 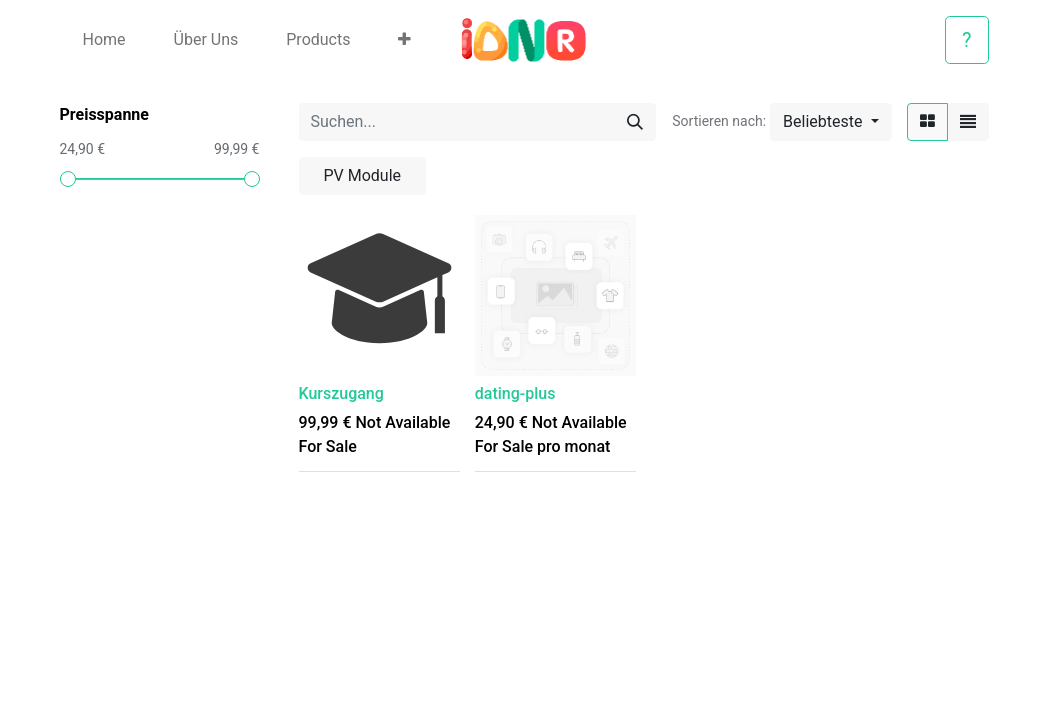 What do you see at coordinates (341, 393) in the screenshot?
I see `Kurszugang` at bounding box center [341, 393].